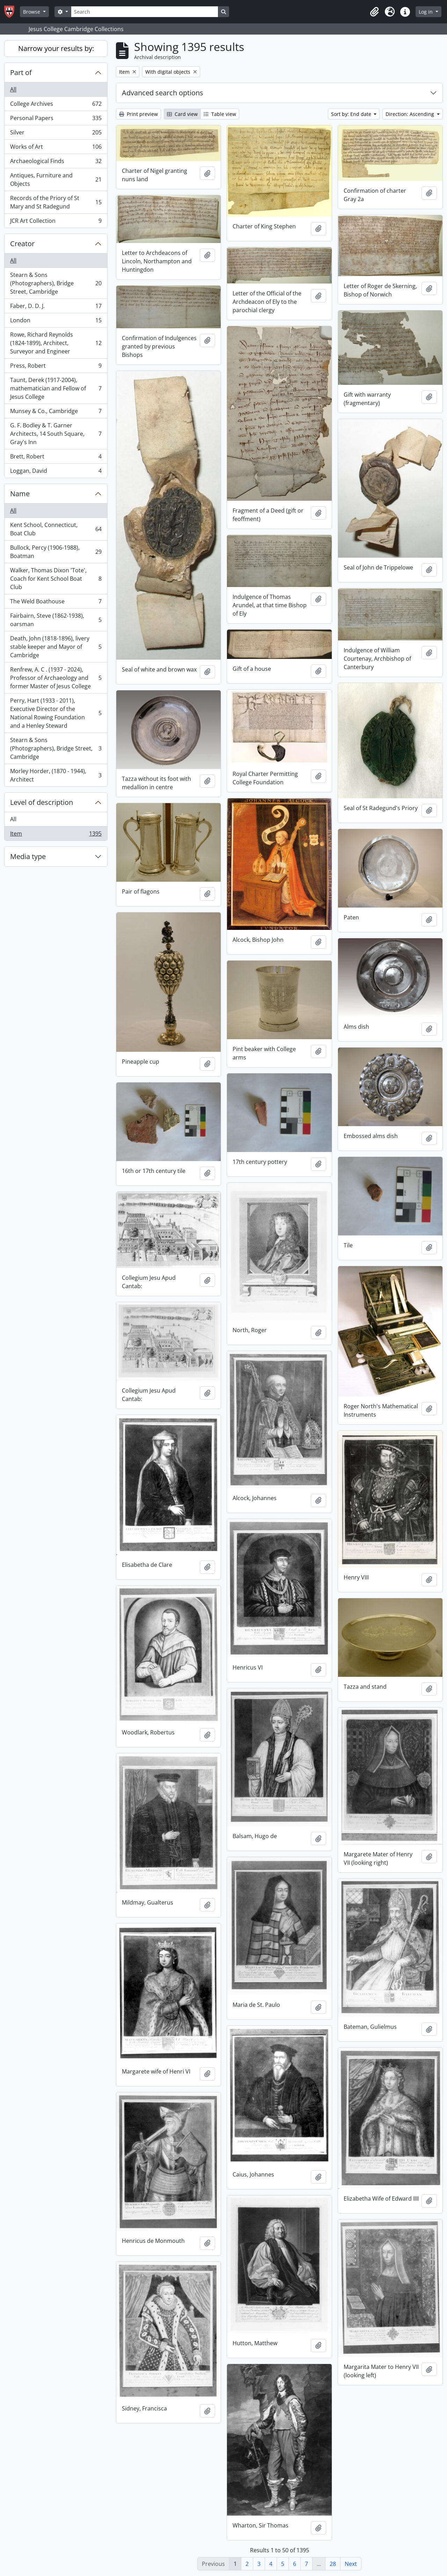 This screenshot has width=447, height=2576. I want to click on Personal Papers, so click(56, 119).